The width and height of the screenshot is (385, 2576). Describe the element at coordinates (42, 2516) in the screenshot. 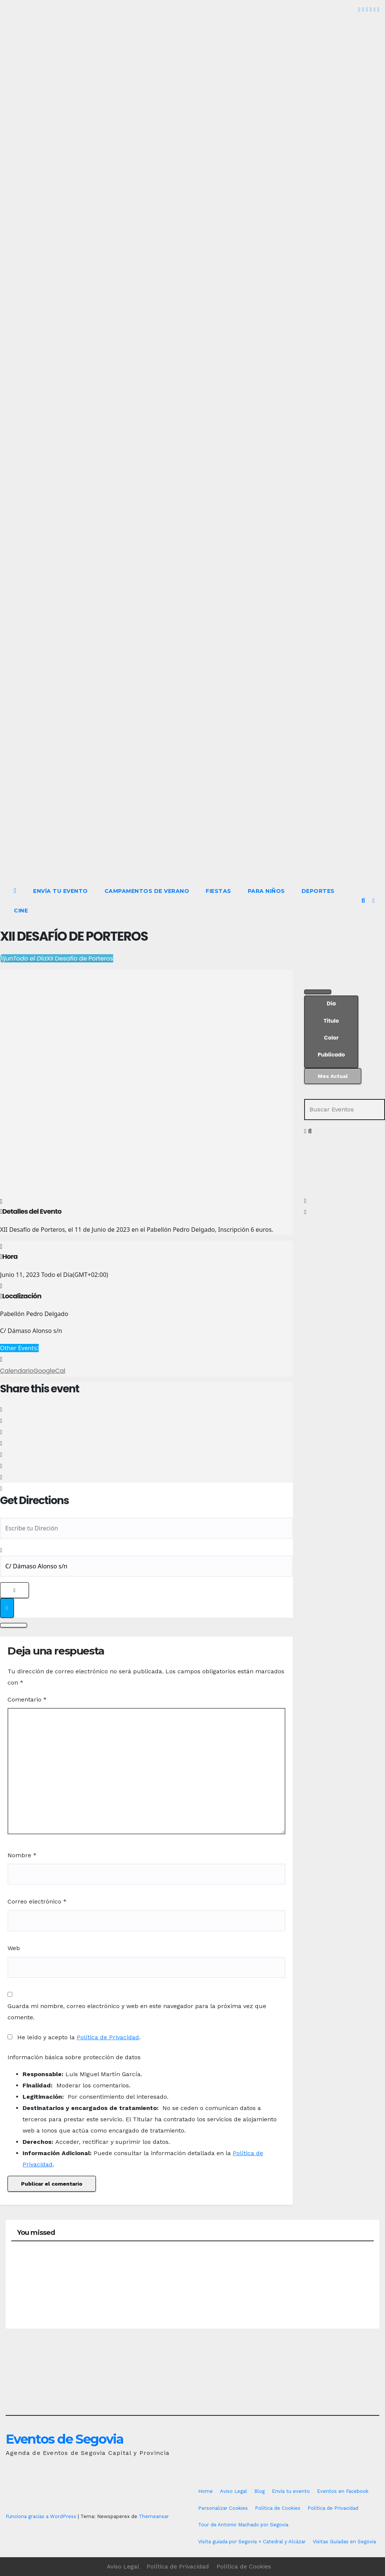

I see `Funciona gracias a WordPress` at that location.